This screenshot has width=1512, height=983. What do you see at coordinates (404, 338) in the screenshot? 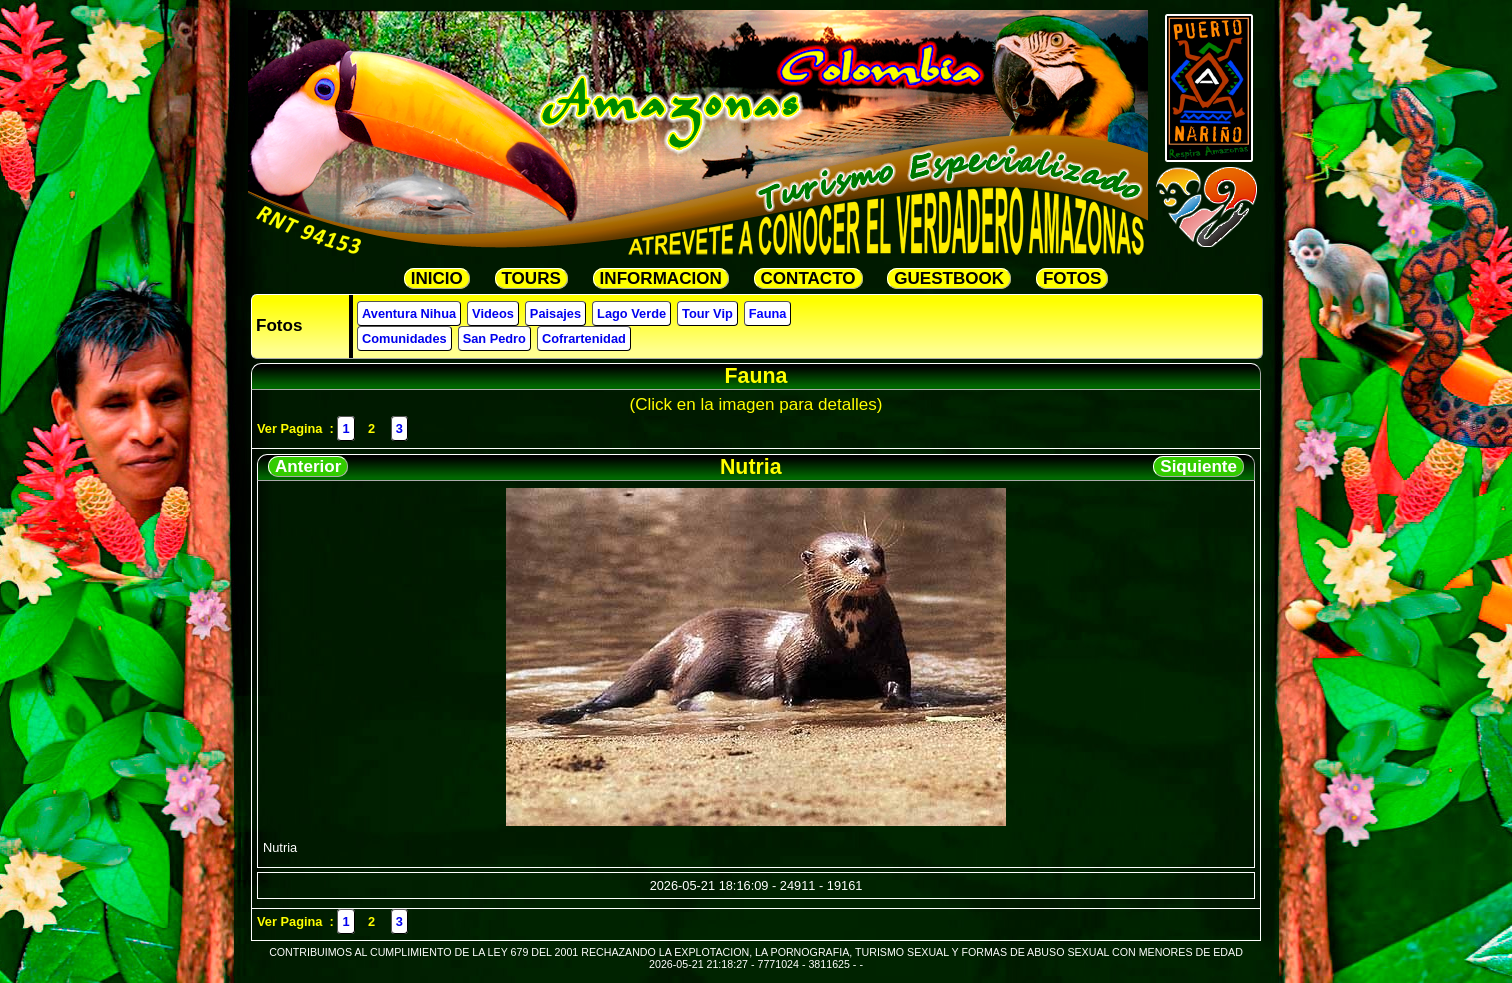
I see `Comunidades` at bounding box center [404, 338].